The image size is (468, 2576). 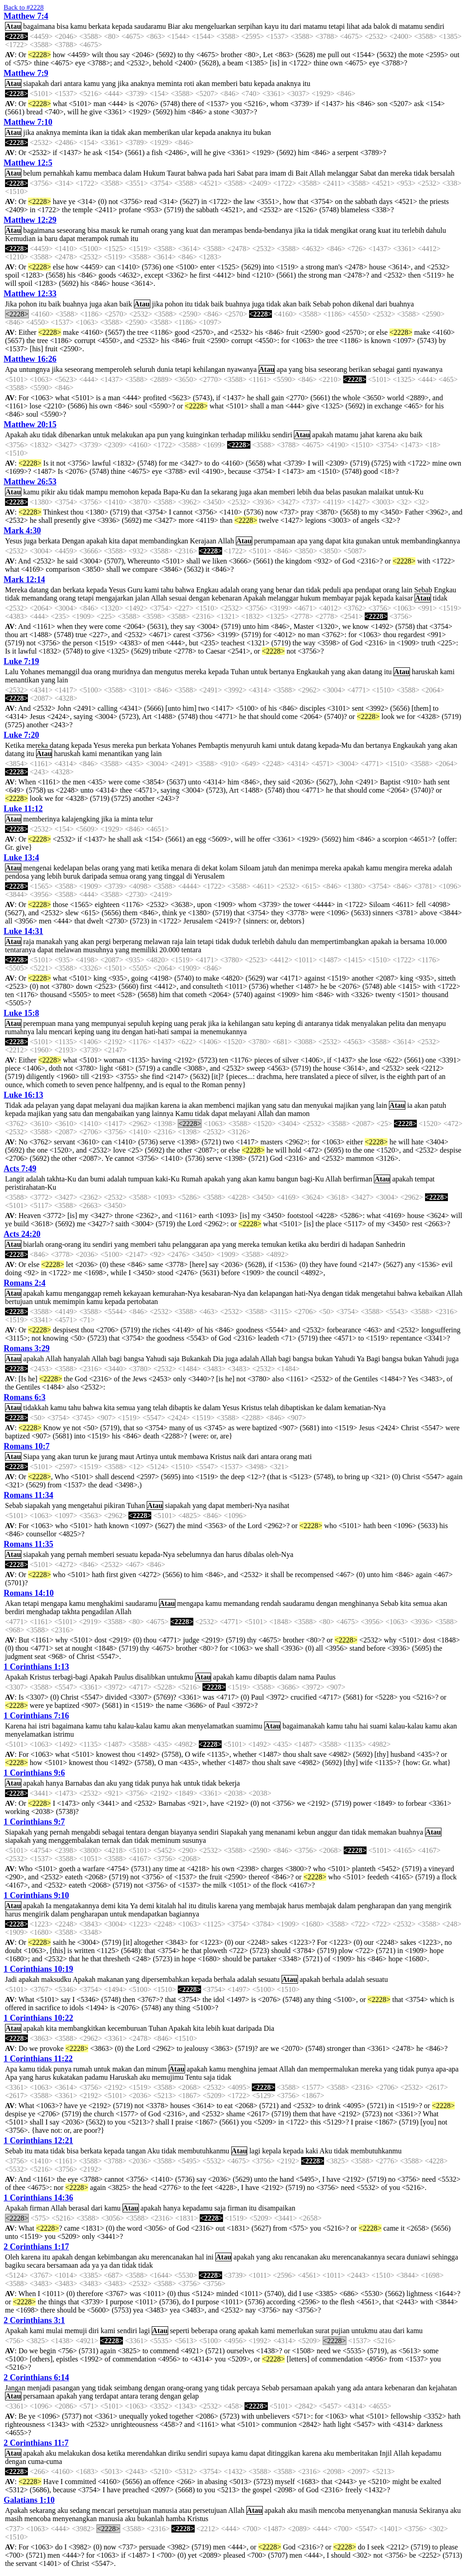 What do you see at coordinates (166, 1906) in the screenshot?
I see `kitalah` at bounding box center [166, 1906].